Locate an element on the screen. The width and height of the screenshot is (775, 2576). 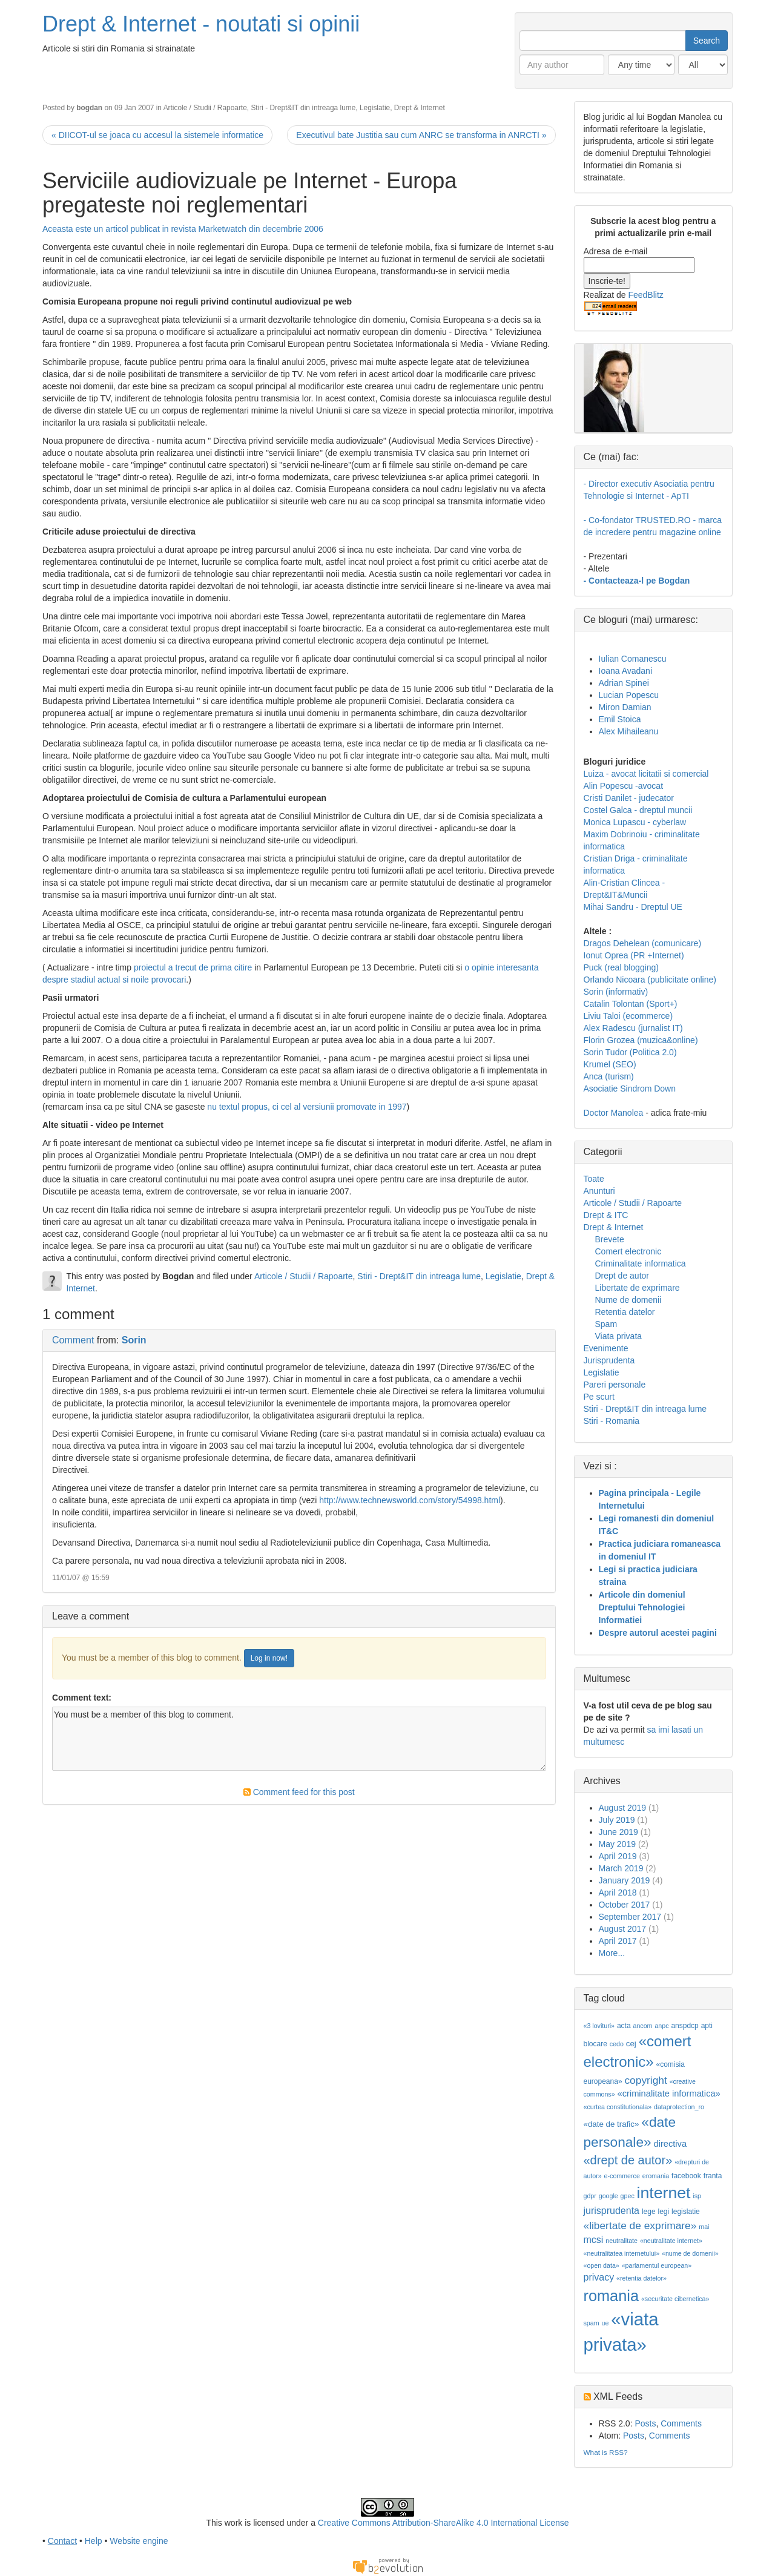
« DIICOT-ul se joaca cu accesul la sistemele informatice is located at coordinates (157, 135).